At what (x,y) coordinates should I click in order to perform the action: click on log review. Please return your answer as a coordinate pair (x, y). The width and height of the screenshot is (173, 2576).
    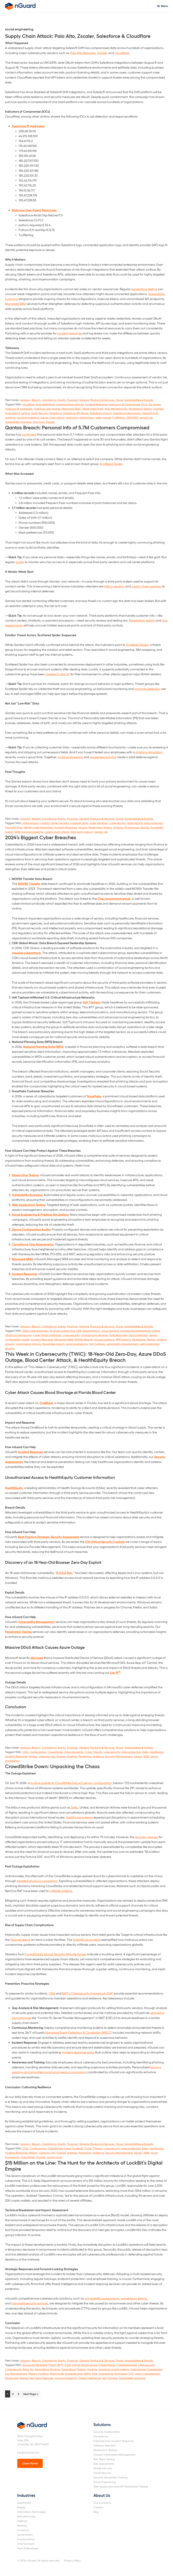
    Looking at the image, I should click on (155, 404).